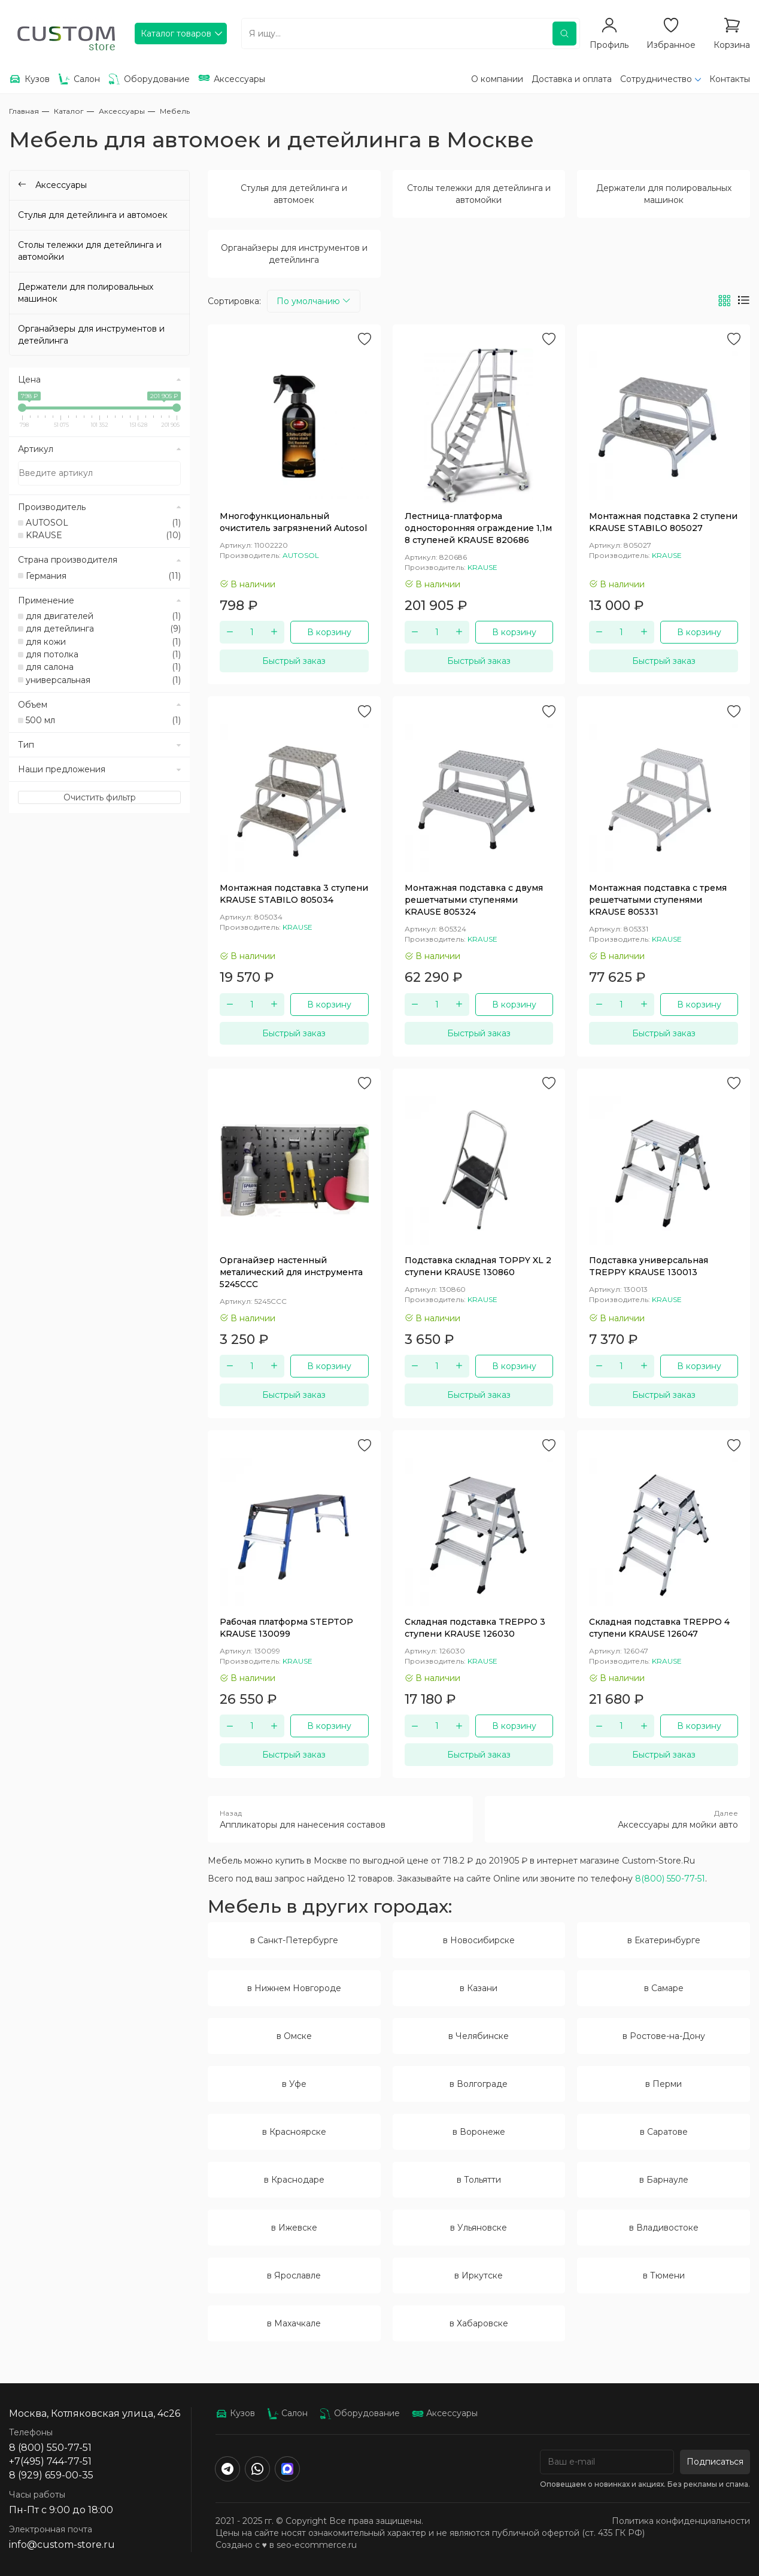 The width and height of the screenshot is (759, 2576). I want to click on в Саратове, so click(664, 2131).